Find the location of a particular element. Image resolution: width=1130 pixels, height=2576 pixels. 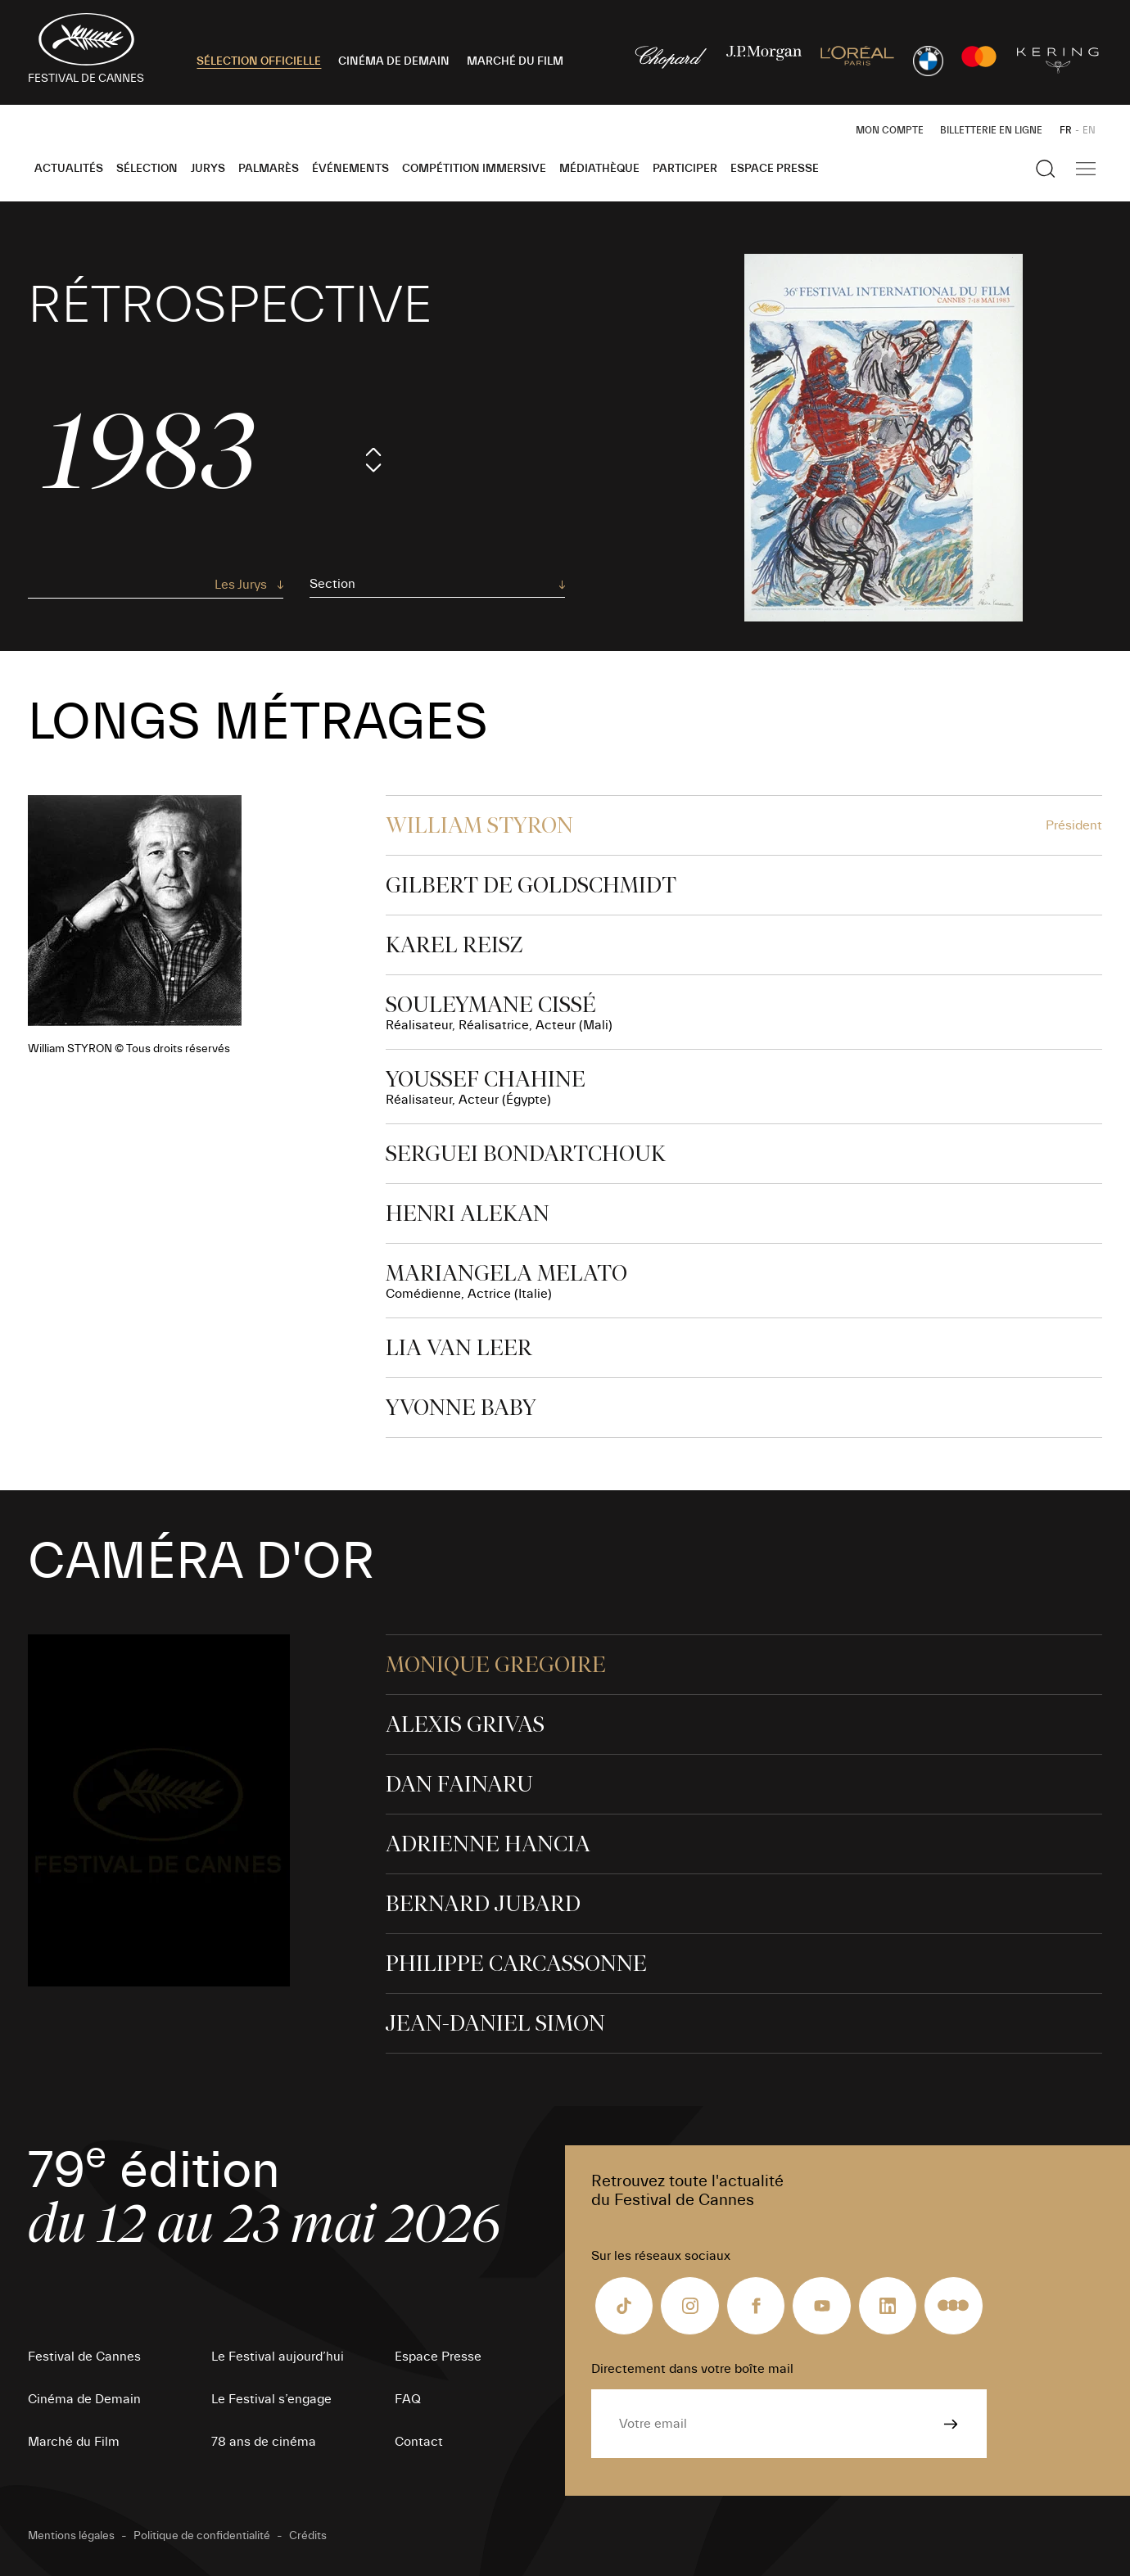

CINÉMA DE DEMAIN is located at coordinates (394, 61).